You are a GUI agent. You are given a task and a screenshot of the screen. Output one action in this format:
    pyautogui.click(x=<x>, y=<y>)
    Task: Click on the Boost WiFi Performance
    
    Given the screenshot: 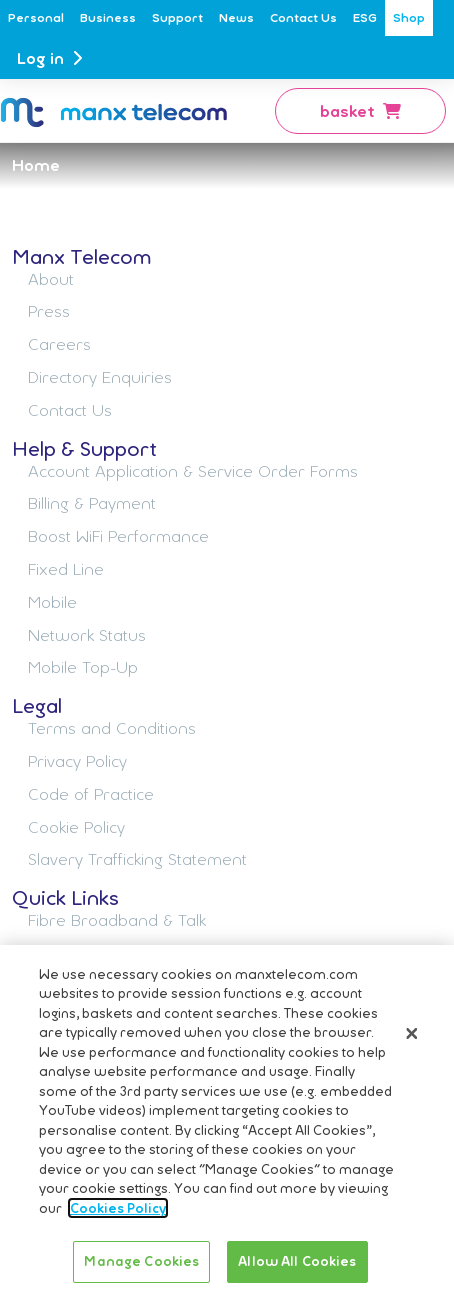 What is the action you would take?
    pyautogui.click(x=118, y=536)
    